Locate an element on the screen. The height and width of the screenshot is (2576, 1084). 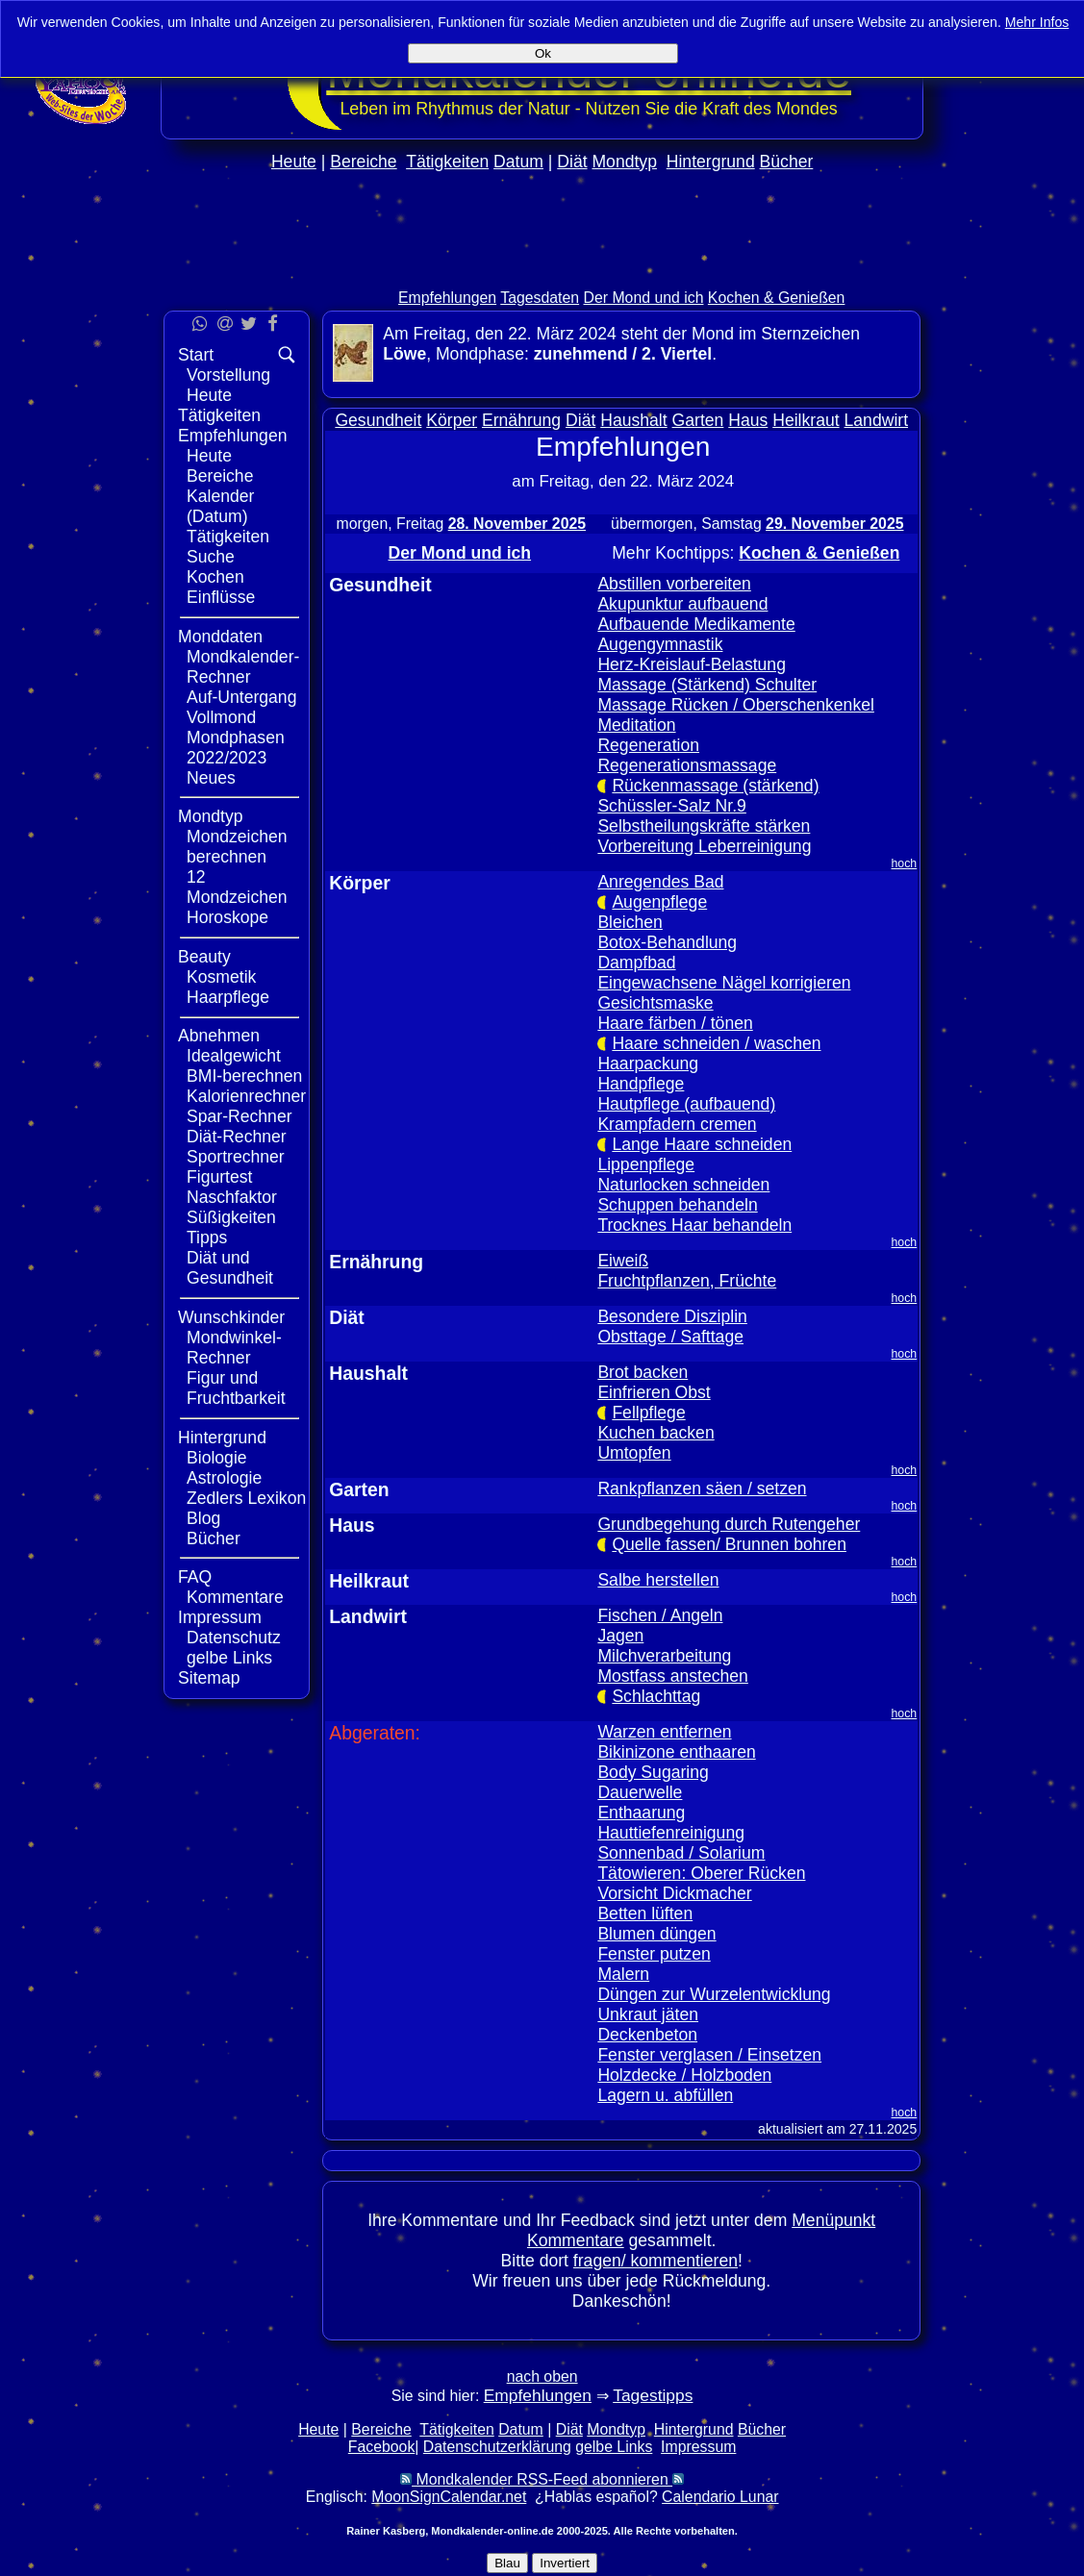
Start is located at coordinates (196, 354).